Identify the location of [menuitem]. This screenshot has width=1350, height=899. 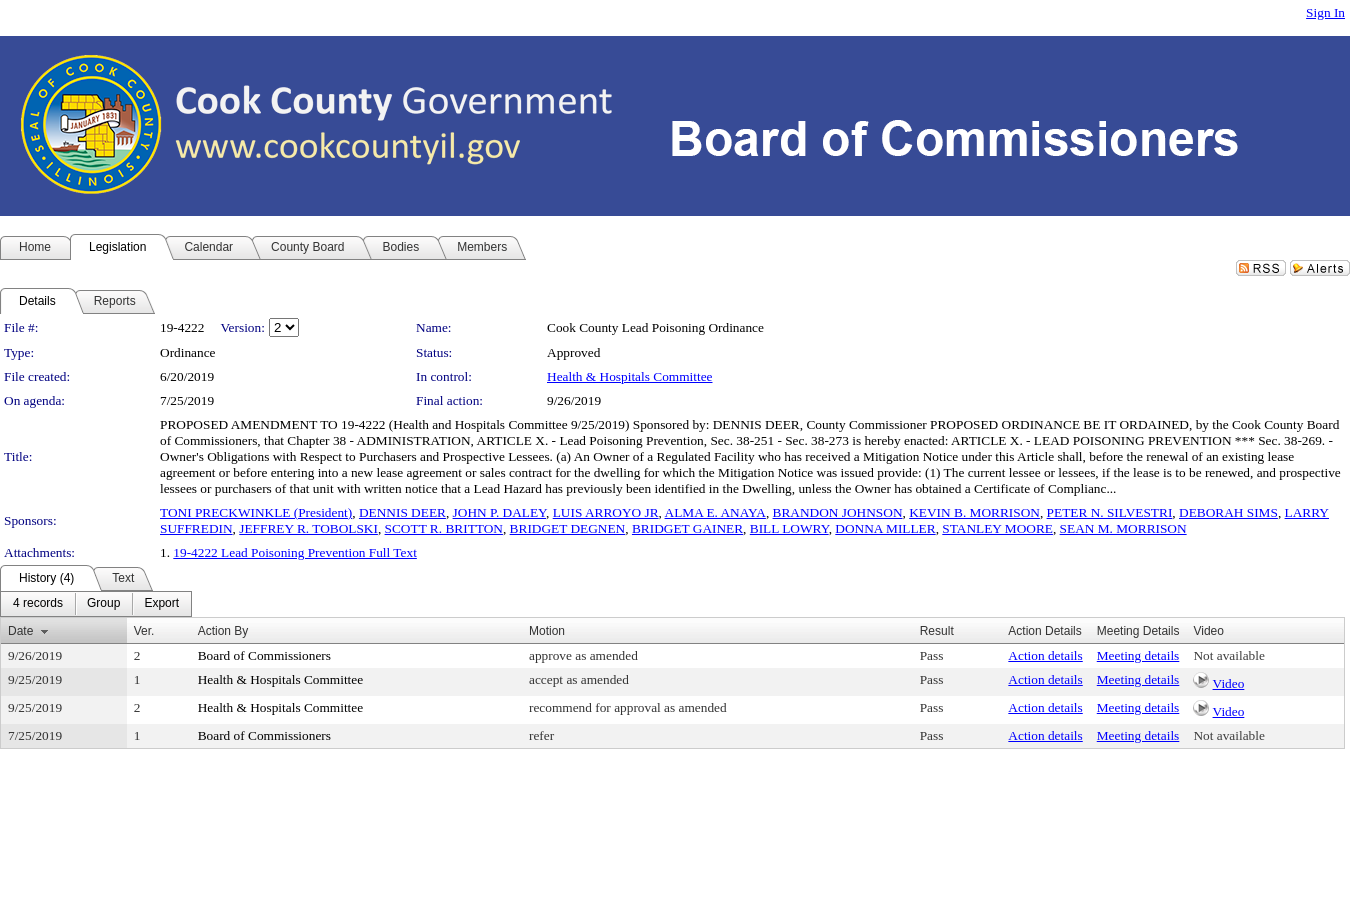
(38, 604).